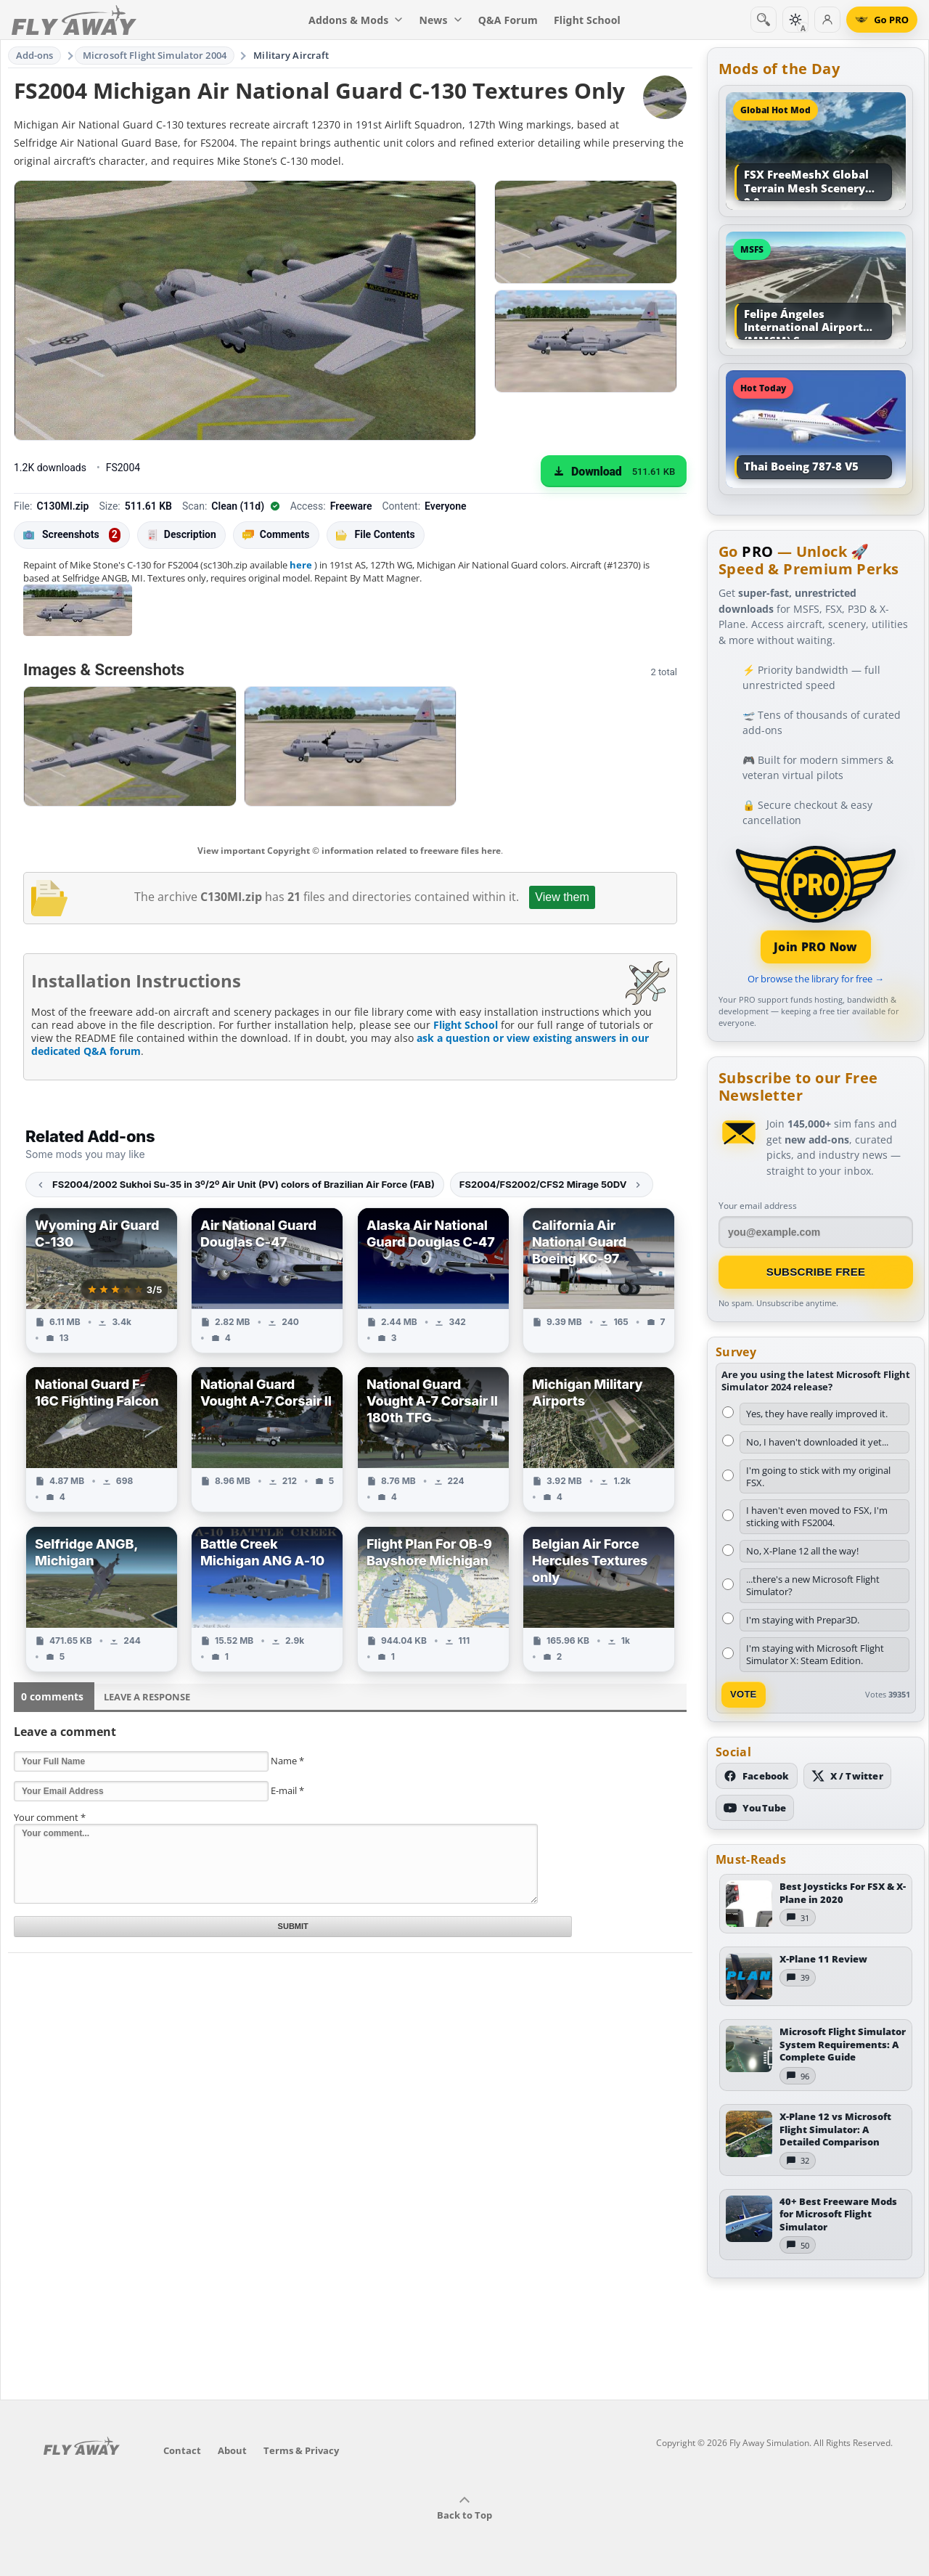 The width and height of the screenshot is (929, 2576). Describe the element at coordinates (827, 20) in the screenshot. I see `[Log in]` at that location.